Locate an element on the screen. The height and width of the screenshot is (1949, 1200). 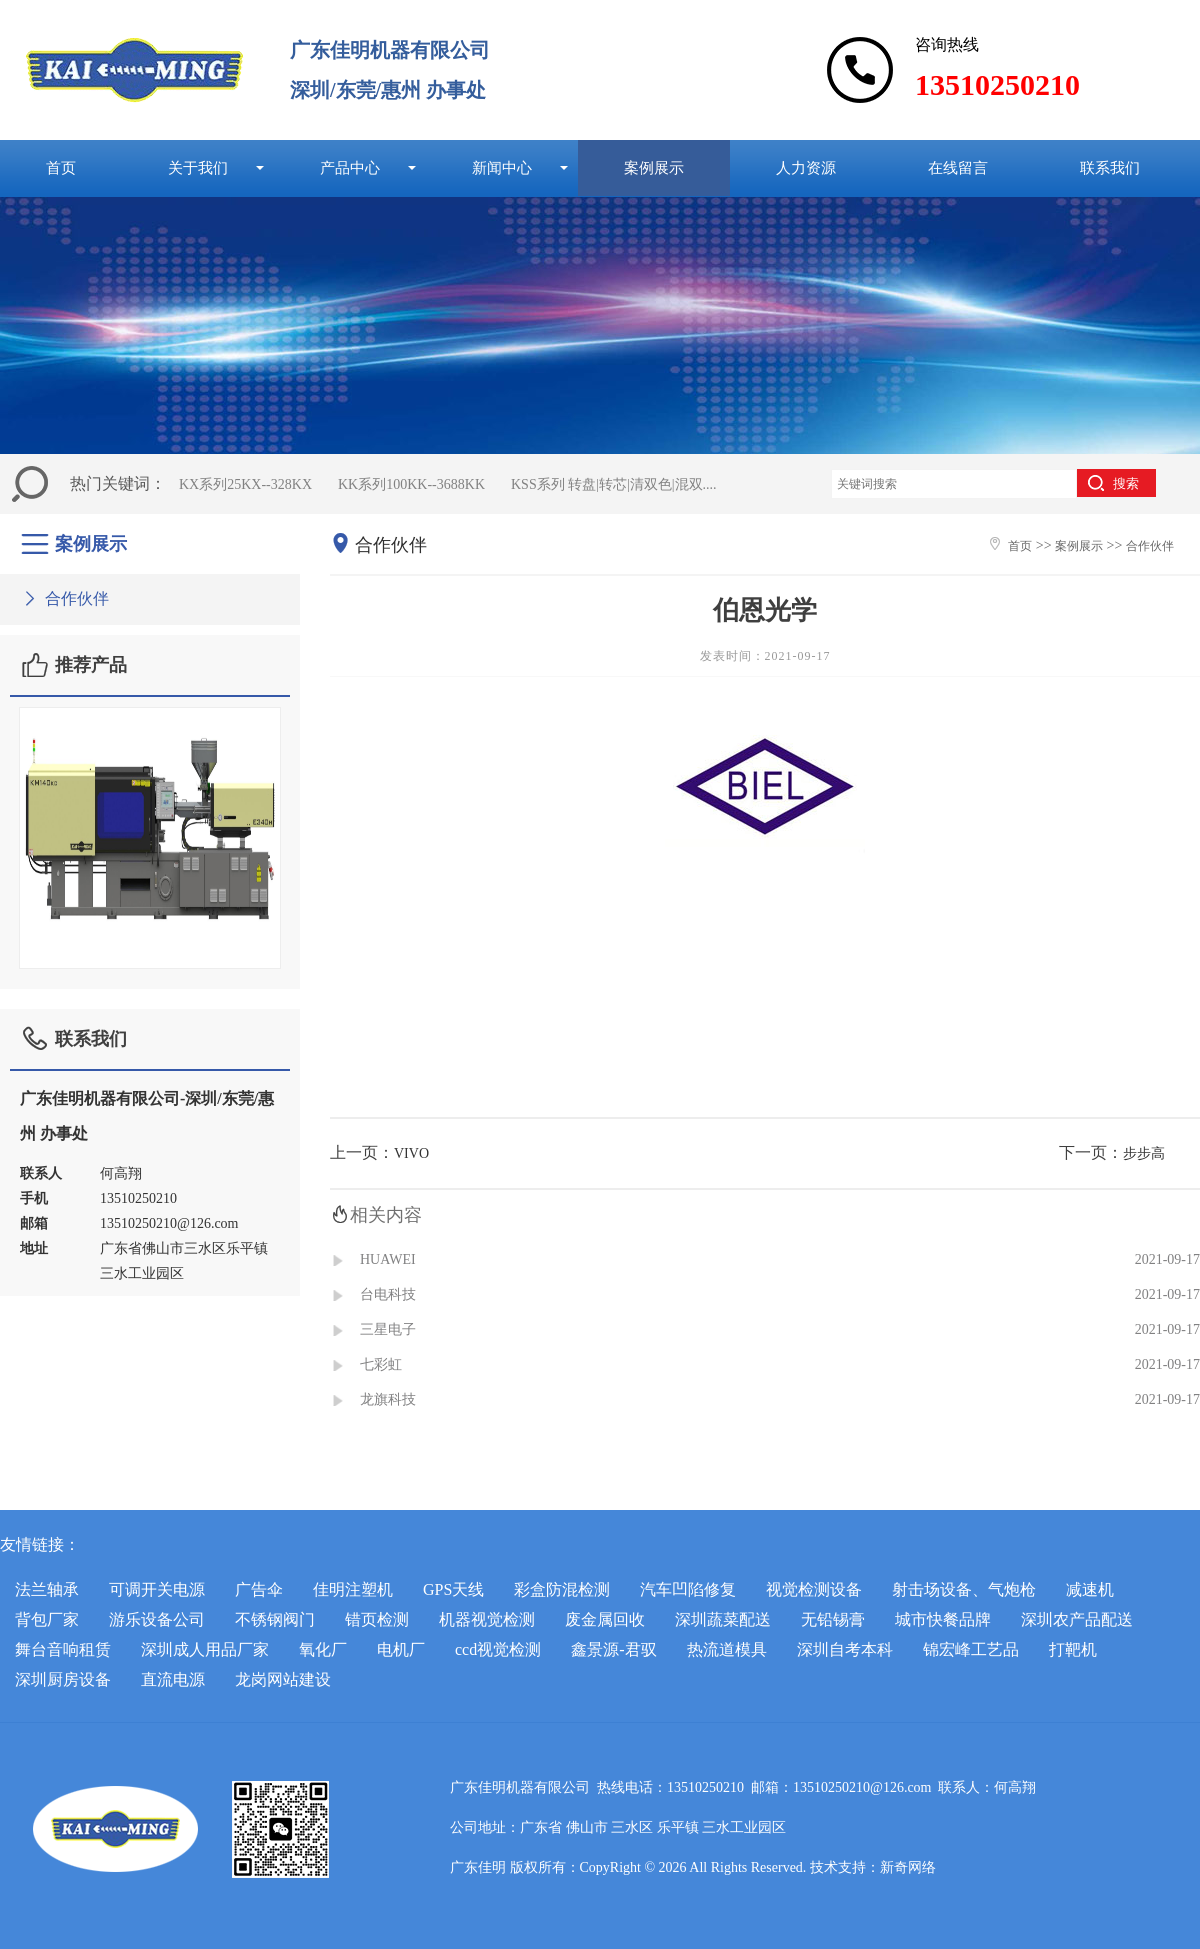
关于我们 is located at coordinates (198, 167).